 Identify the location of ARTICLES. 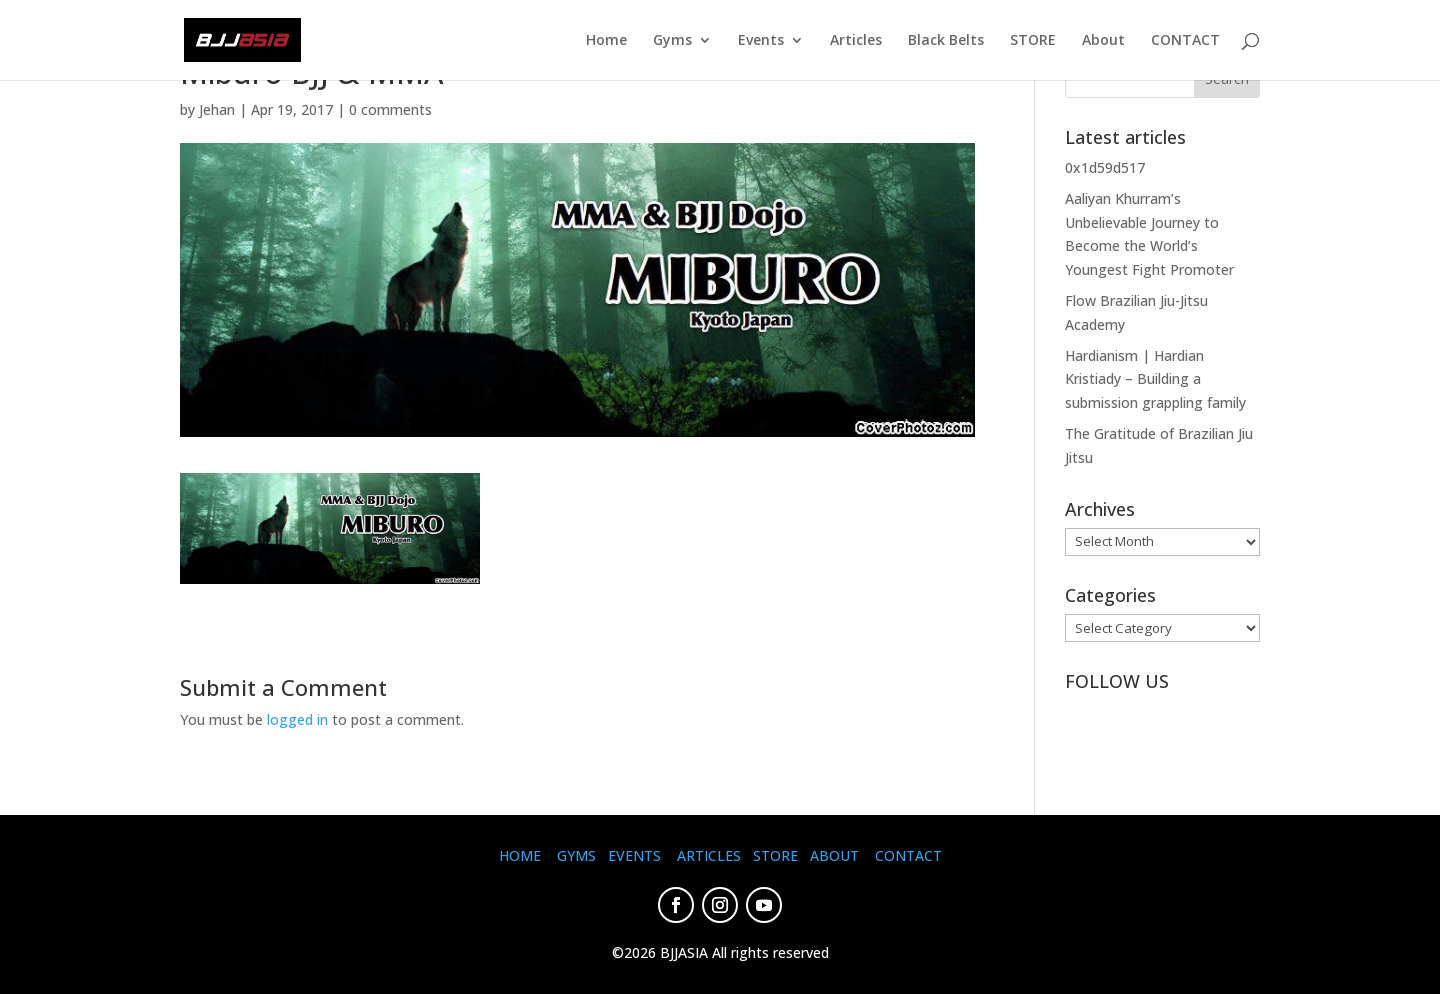
(709, 855).